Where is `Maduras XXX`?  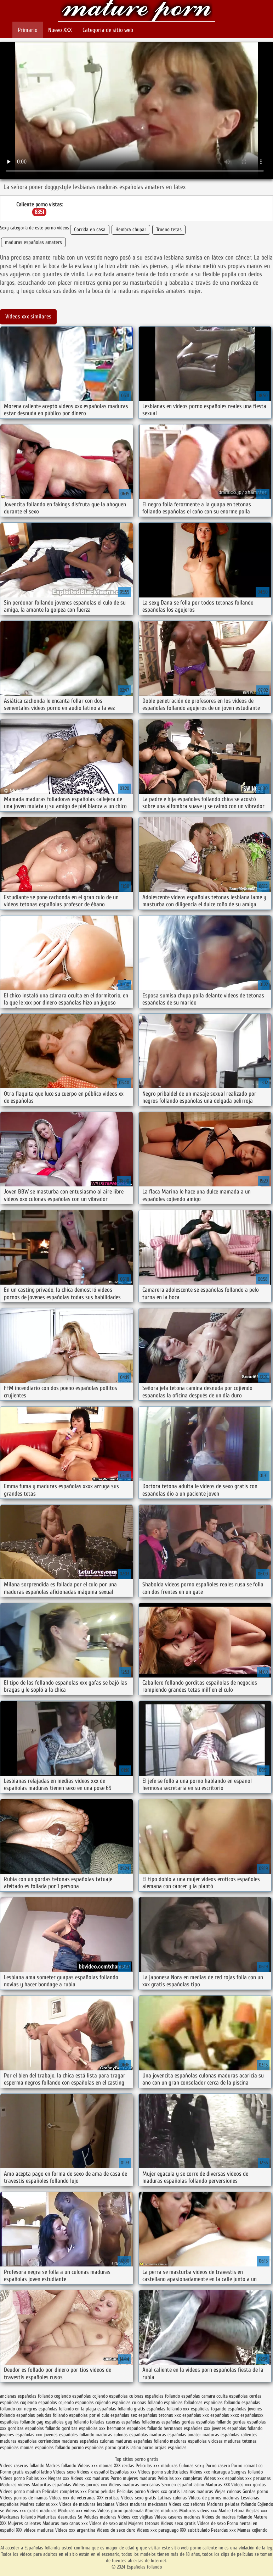
Maduras XXX is located at coordinates (217, 2485).